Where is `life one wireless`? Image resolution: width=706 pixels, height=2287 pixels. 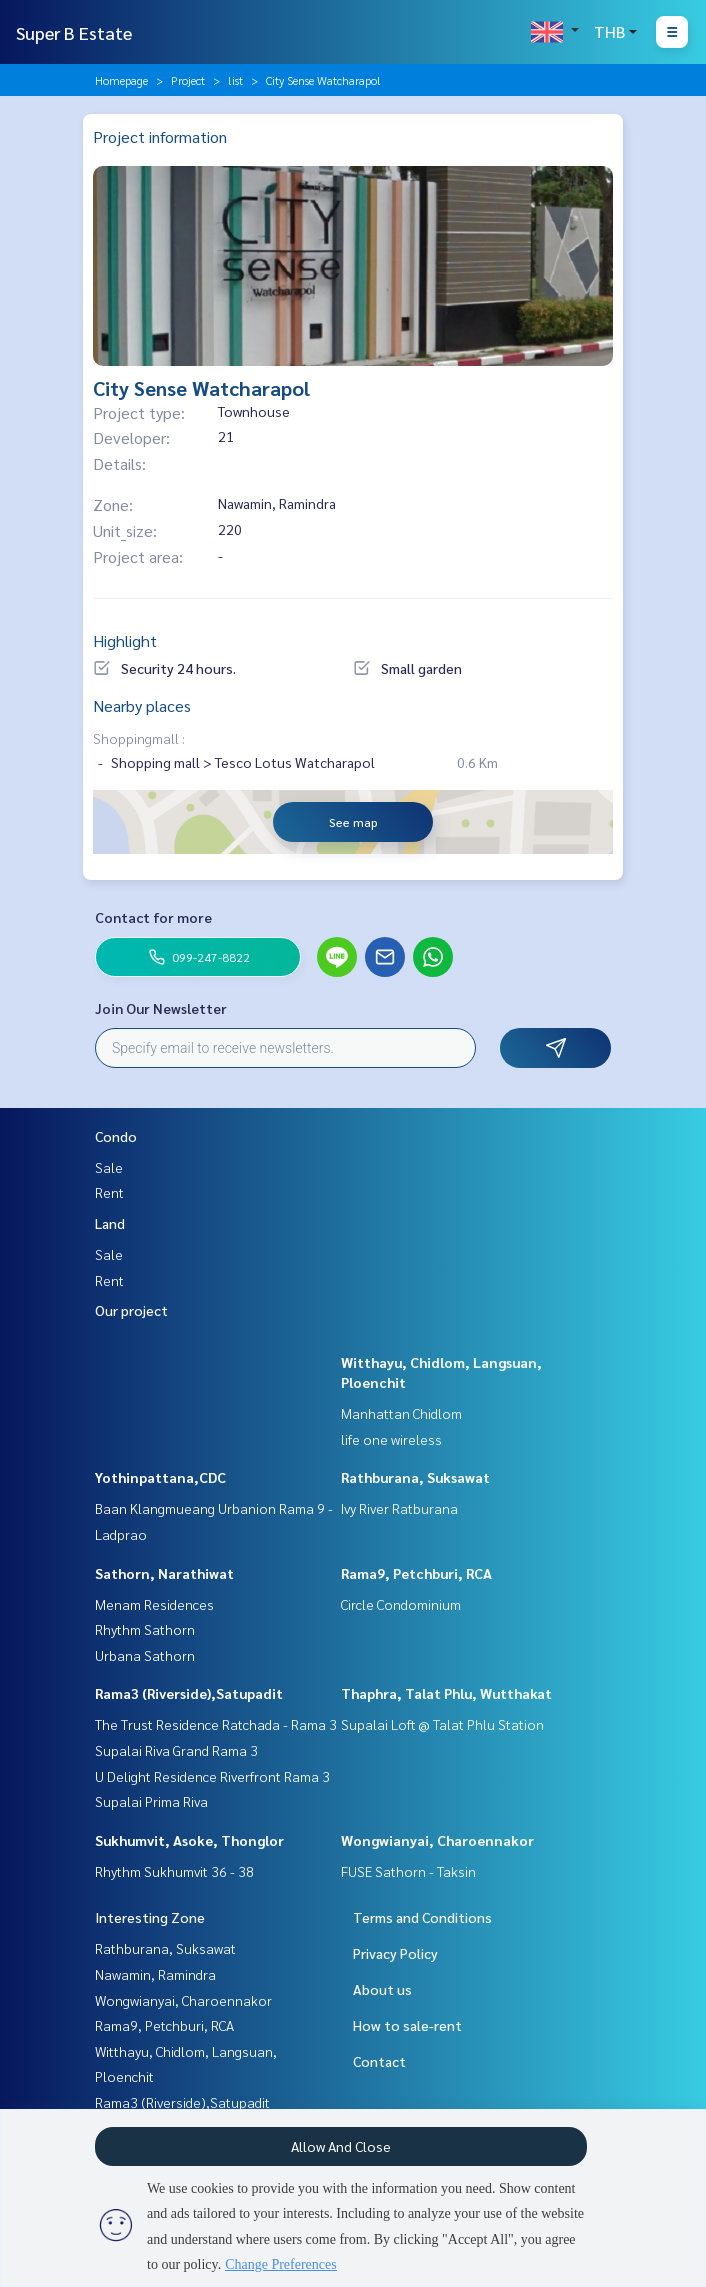 life one wireless is located at coordinates (391, 1439).